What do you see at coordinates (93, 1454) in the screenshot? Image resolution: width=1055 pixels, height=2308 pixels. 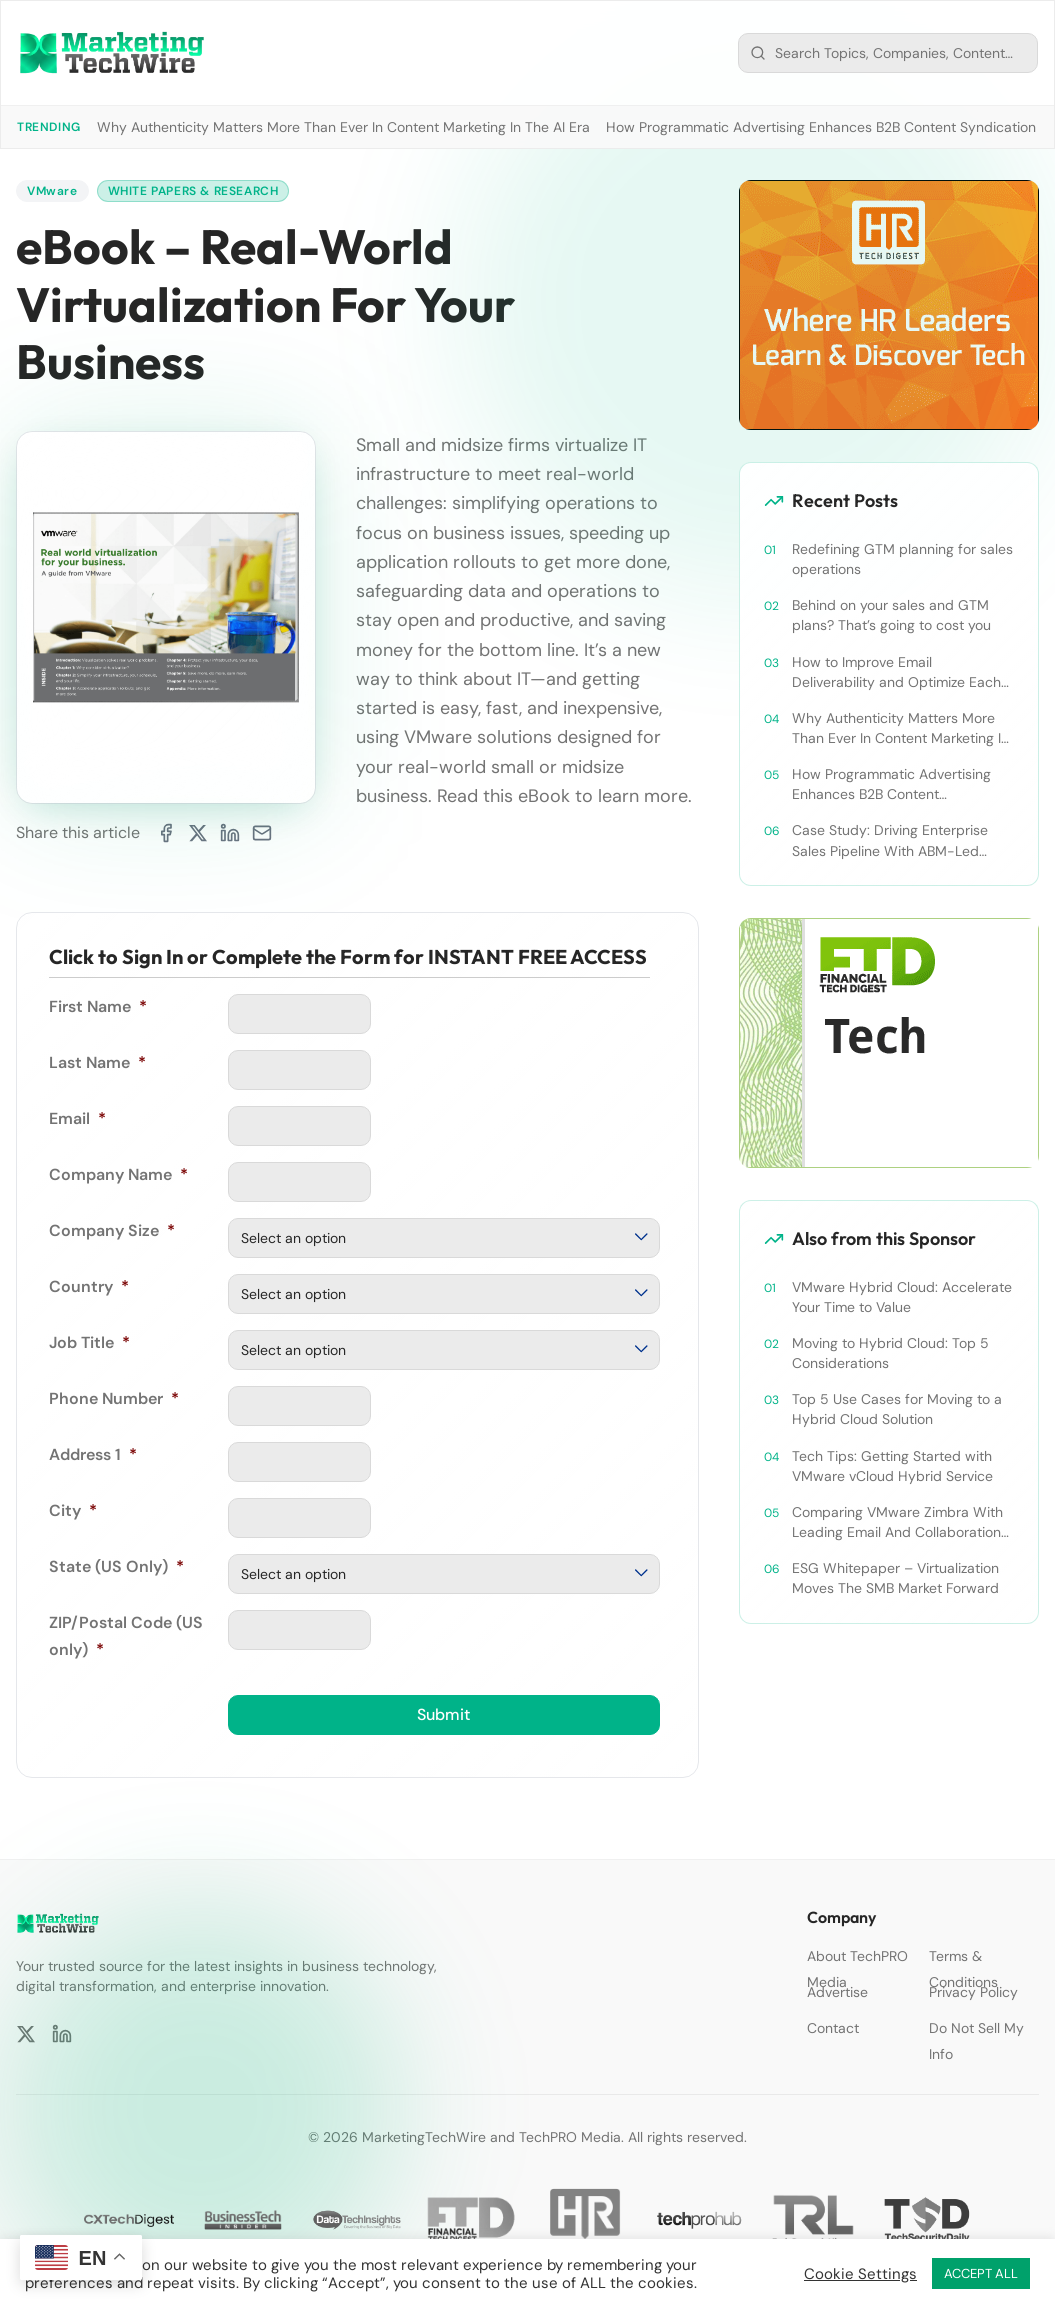 I see `Address 1` at bounding box center [93, 1454].